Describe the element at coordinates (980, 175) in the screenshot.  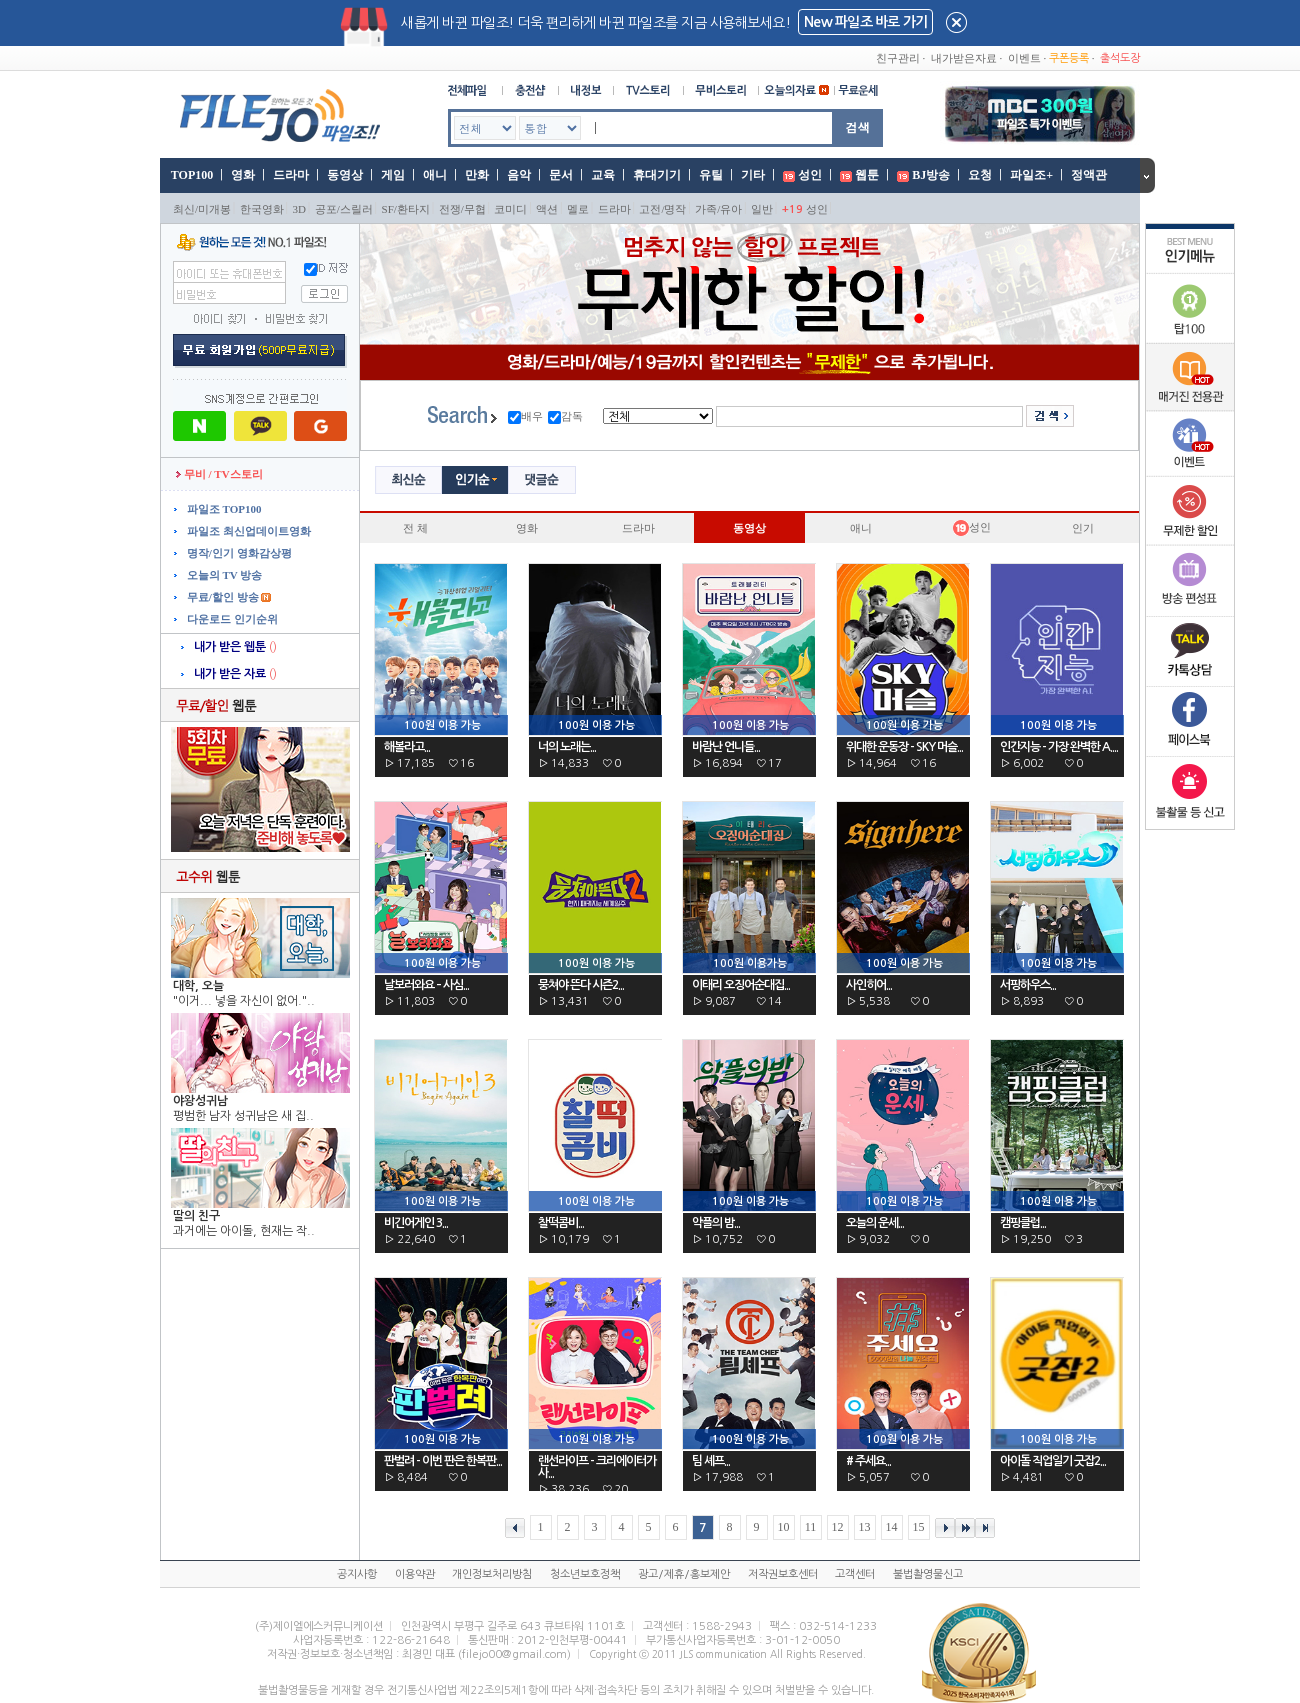
I see `요청` at that location.